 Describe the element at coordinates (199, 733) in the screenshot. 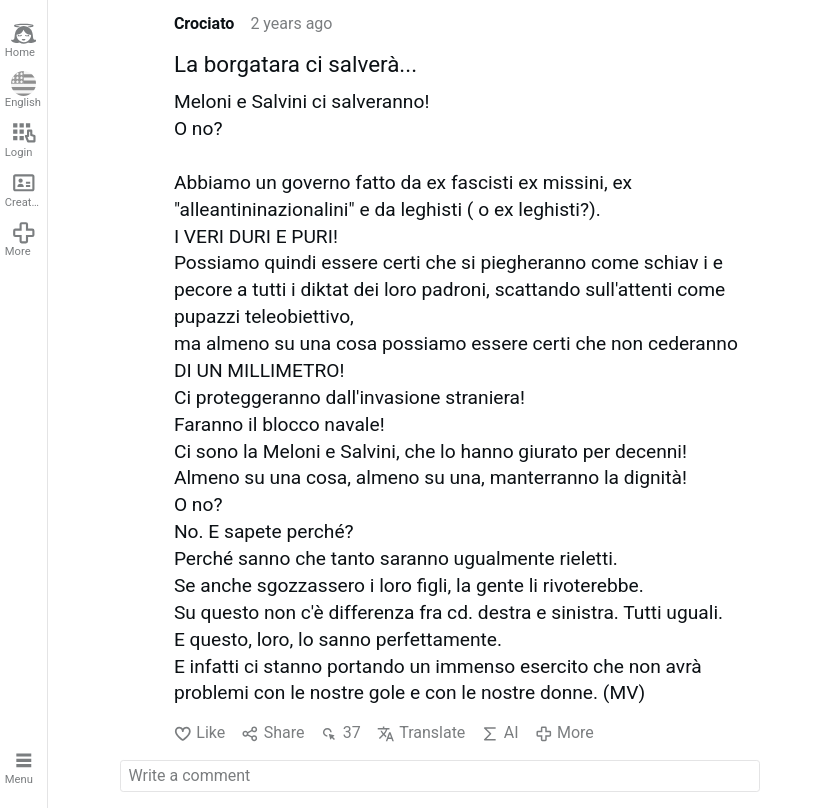

I see `Like` at that location.